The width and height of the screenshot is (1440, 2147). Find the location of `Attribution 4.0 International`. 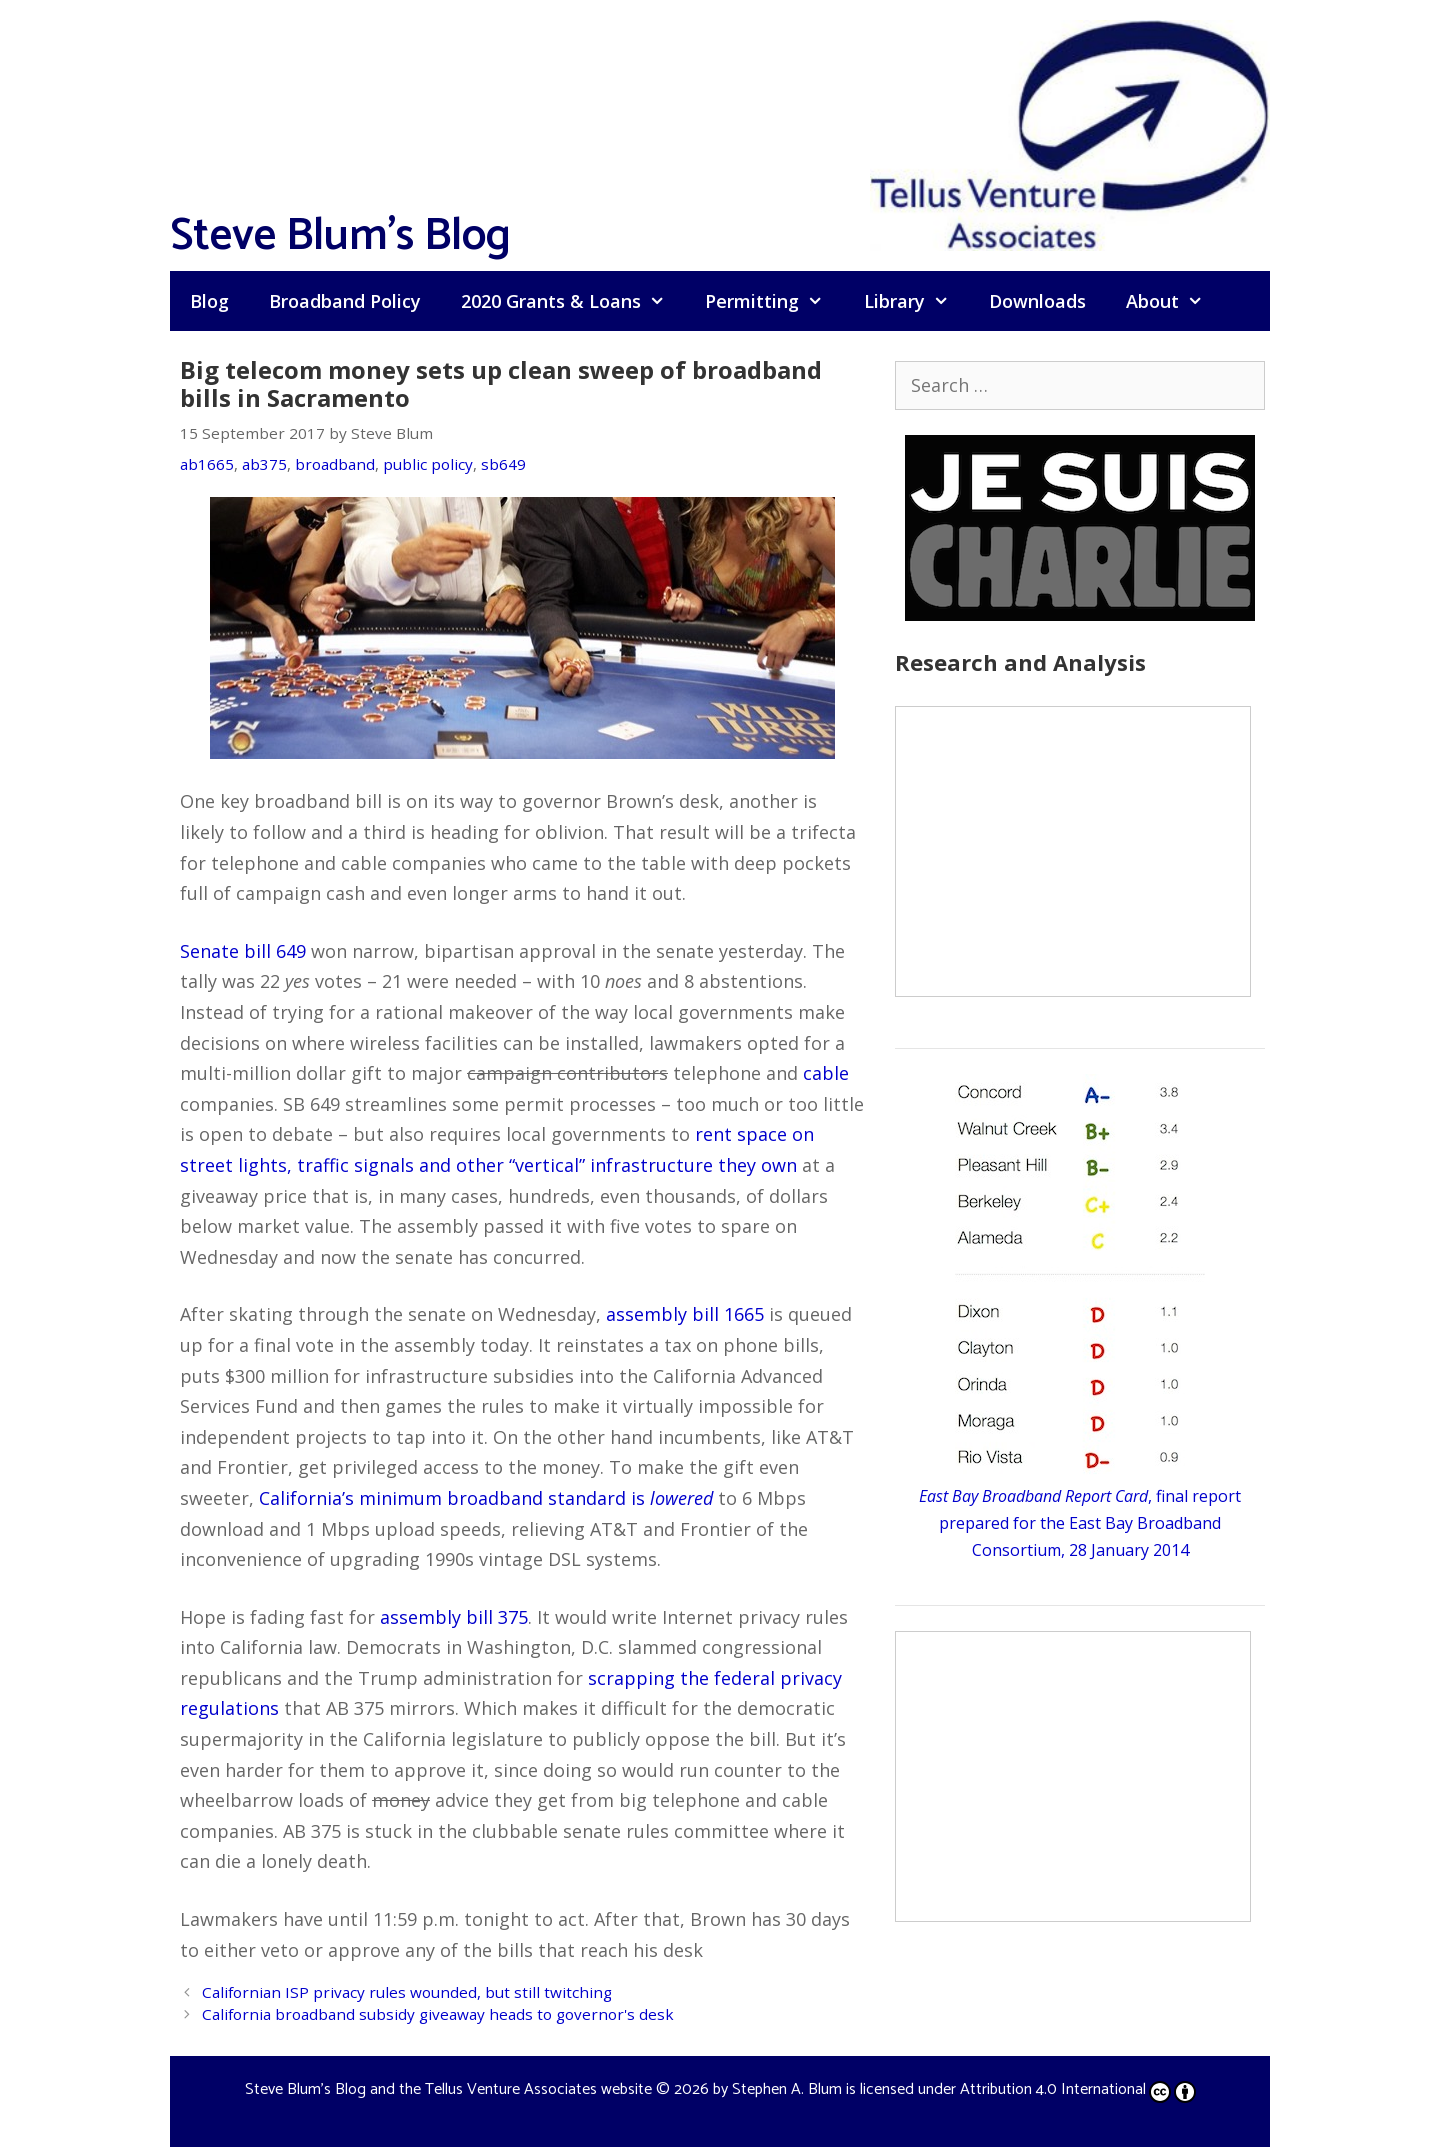

Attribution 4.0 International is located at coordinates (1078, 2089).